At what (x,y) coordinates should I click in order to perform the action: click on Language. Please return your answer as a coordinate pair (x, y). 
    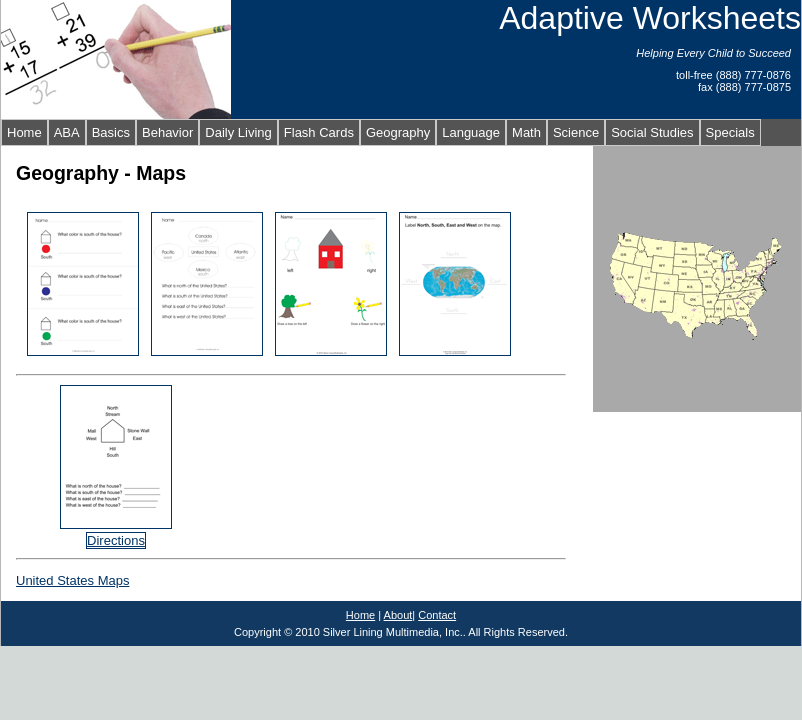
    Looking at the image, I should click on (471, 132).